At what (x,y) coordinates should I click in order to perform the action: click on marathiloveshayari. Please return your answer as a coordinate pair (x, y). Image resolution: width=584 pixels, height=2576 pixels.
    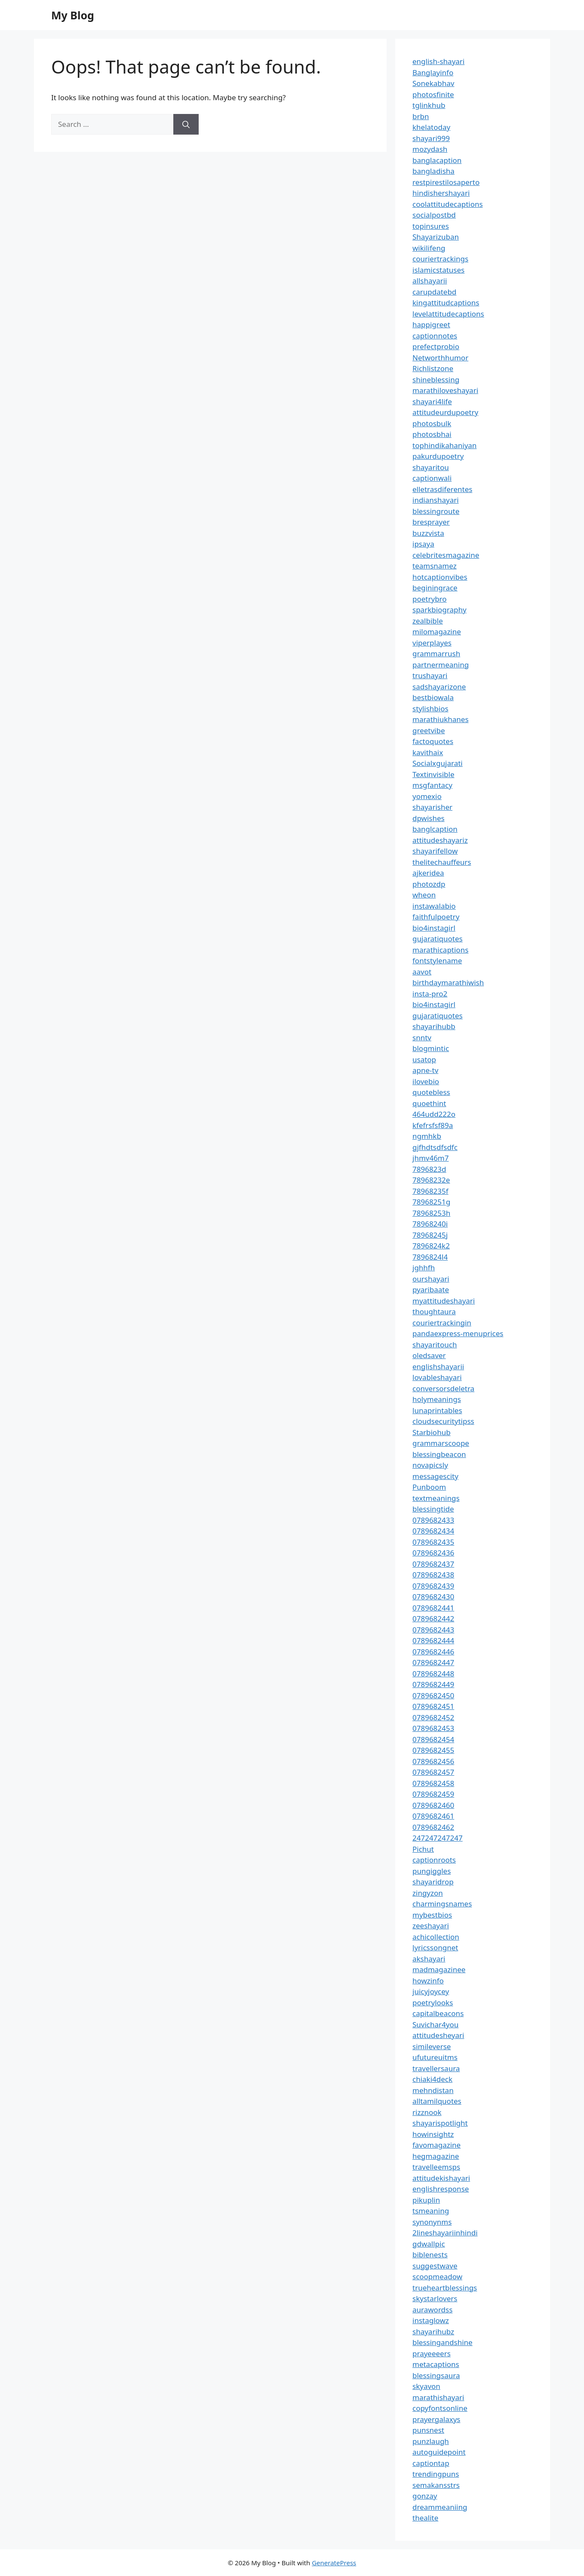
    Looking at the image, I should click on (445, 390).